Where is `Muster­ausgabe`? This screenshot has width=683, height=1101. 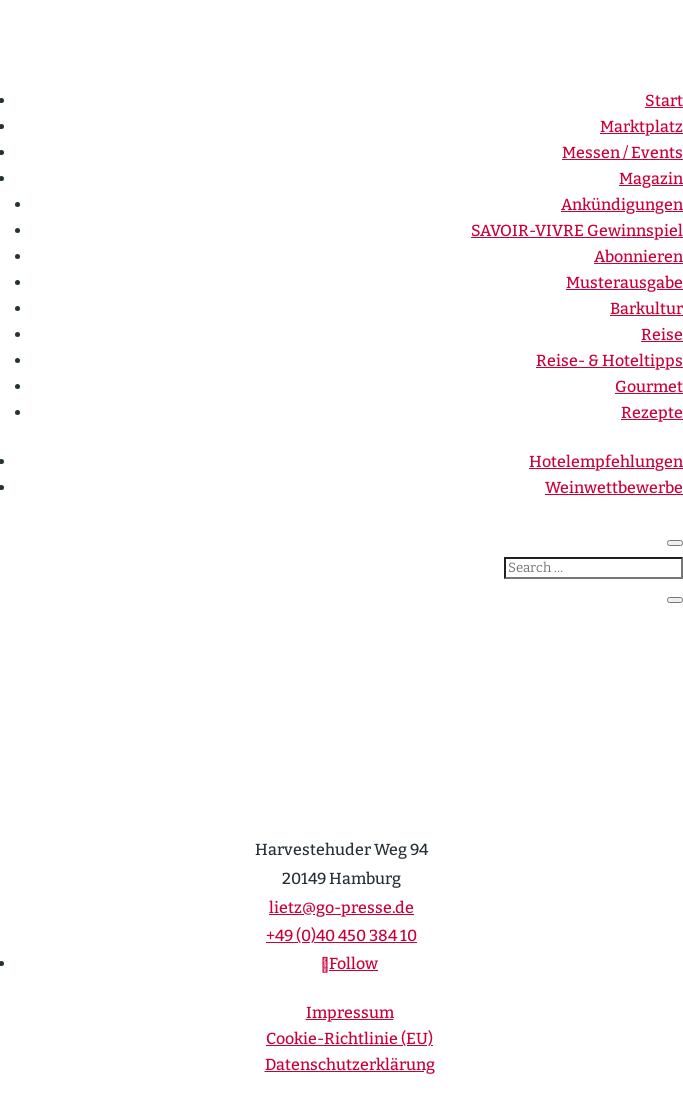 Muster­ausgabe is located at coordinates (624, 282).